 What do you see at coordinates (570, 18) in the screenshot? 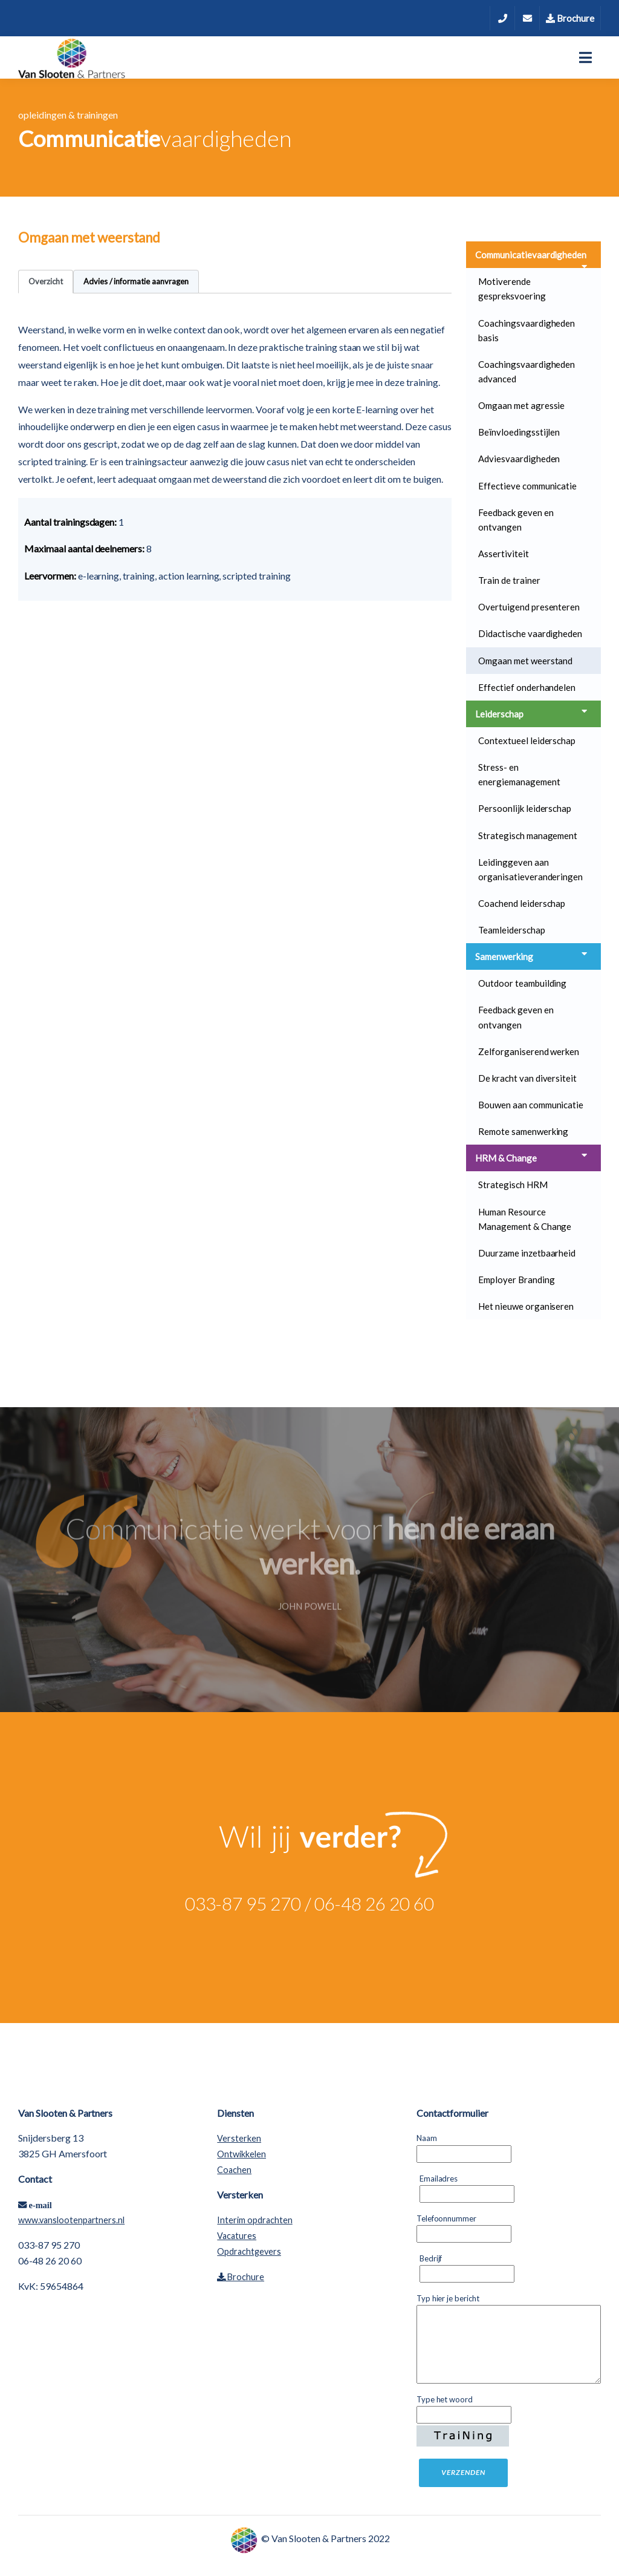
I see `Brochure` at bounding box center [570, 18].